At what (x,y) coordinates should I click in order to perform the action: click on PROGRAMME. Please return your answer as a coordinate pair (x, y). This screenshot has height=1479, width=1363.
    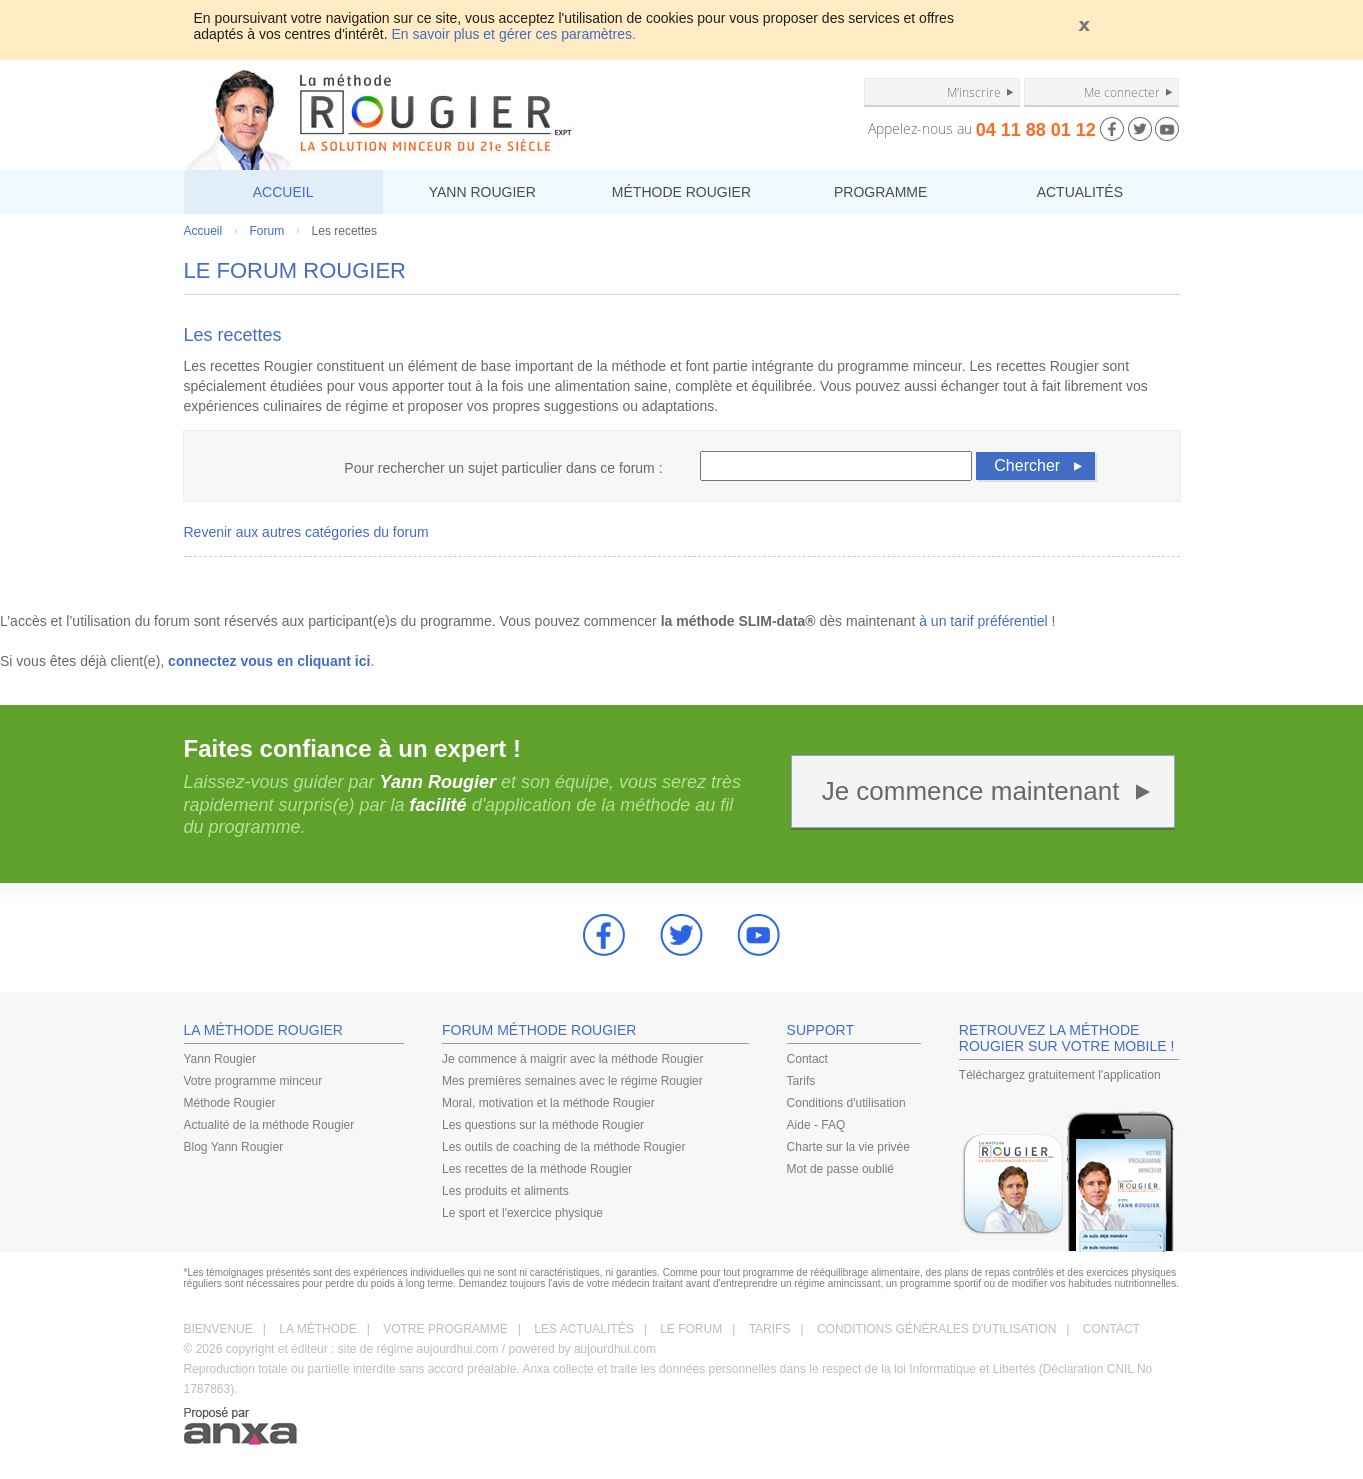
    Looking at the image, I should click on (880, 192).